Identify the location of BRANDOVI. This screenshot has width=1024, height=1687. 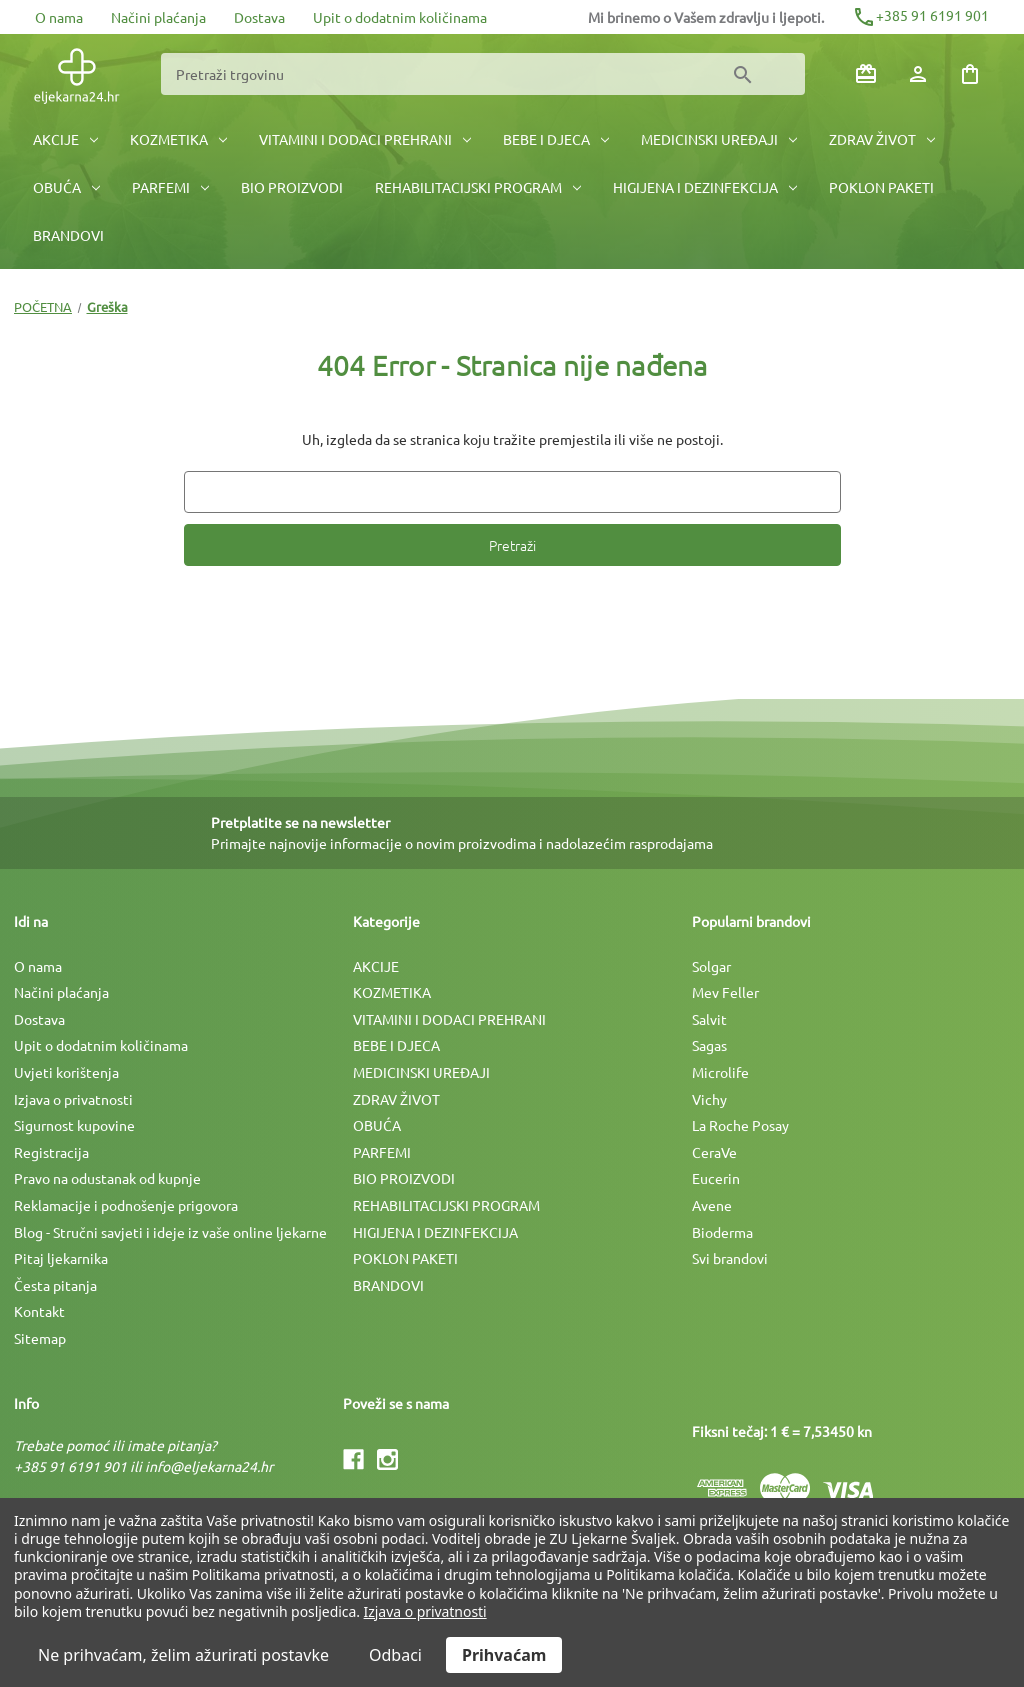
(68, 235).